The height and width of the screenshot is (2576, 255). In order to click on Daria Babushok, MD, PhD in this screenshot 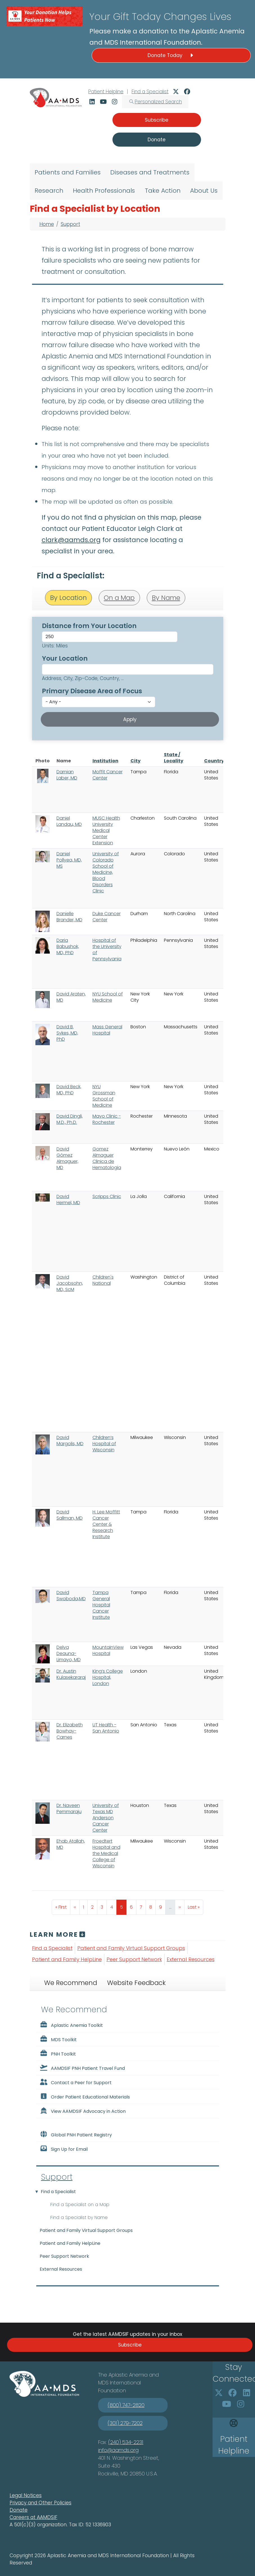, I will do `click(68, 946)`.